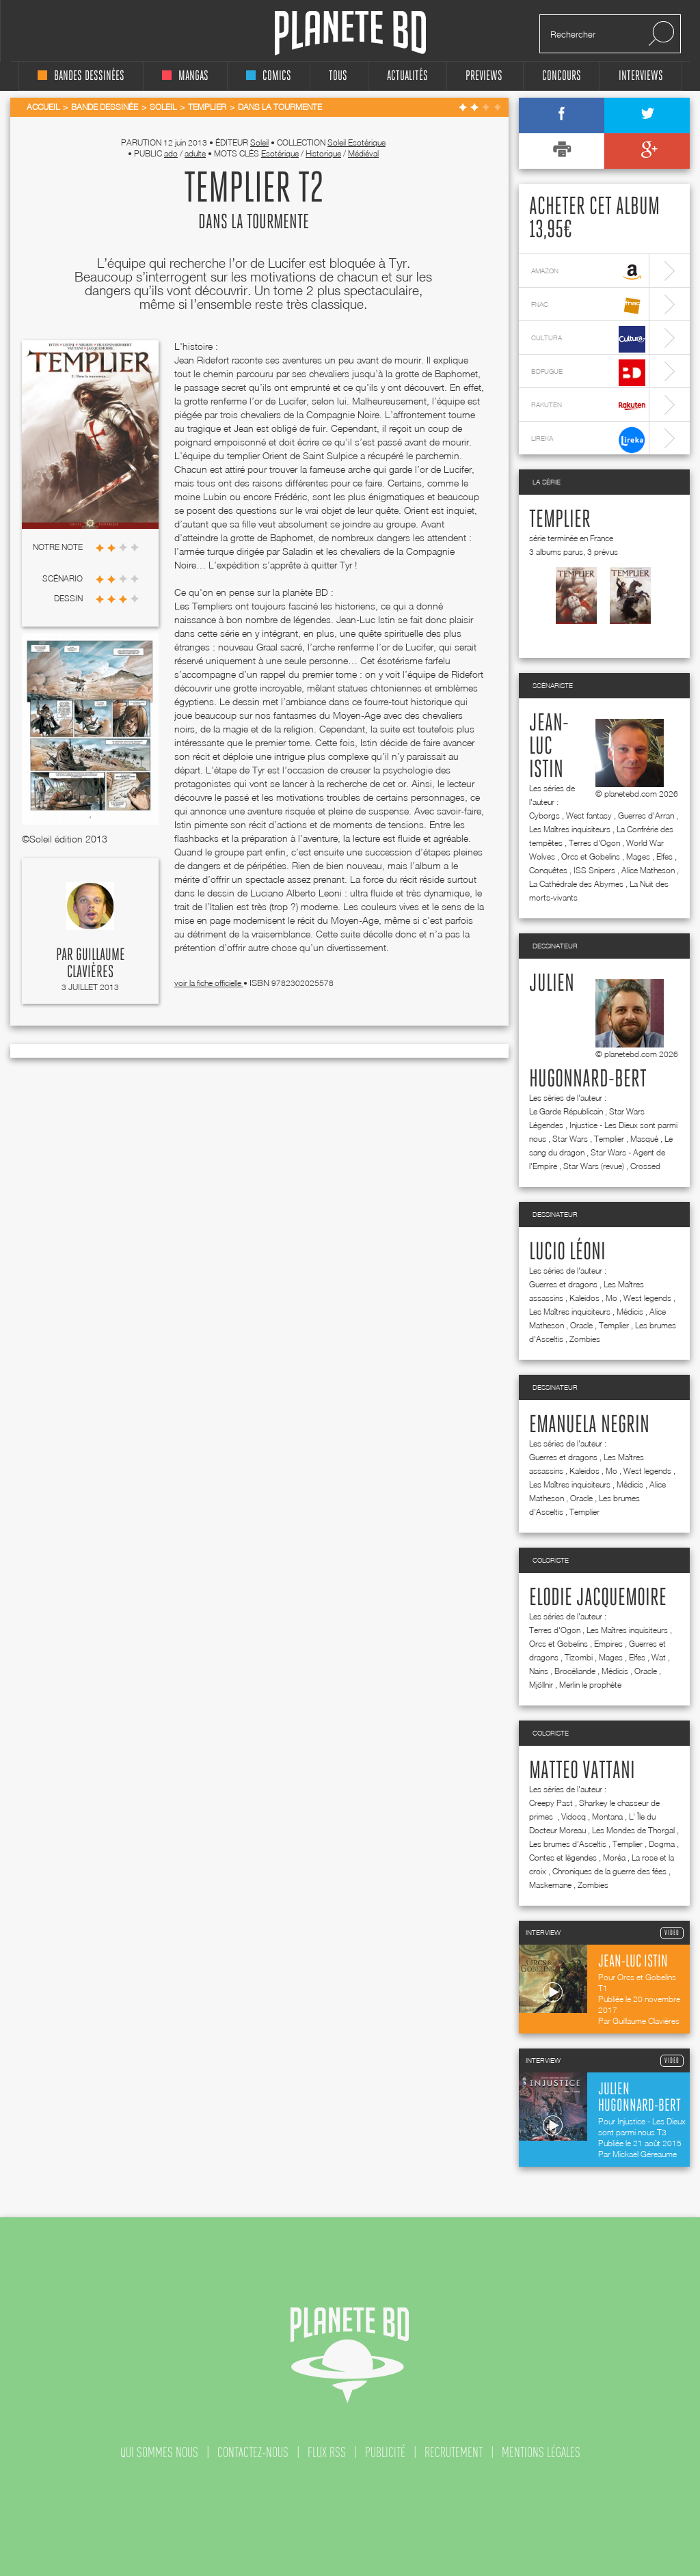 Image resolution: width=700 pixels, height=2576 pixels. I want to click on mentions légales, so click(541, 2452).